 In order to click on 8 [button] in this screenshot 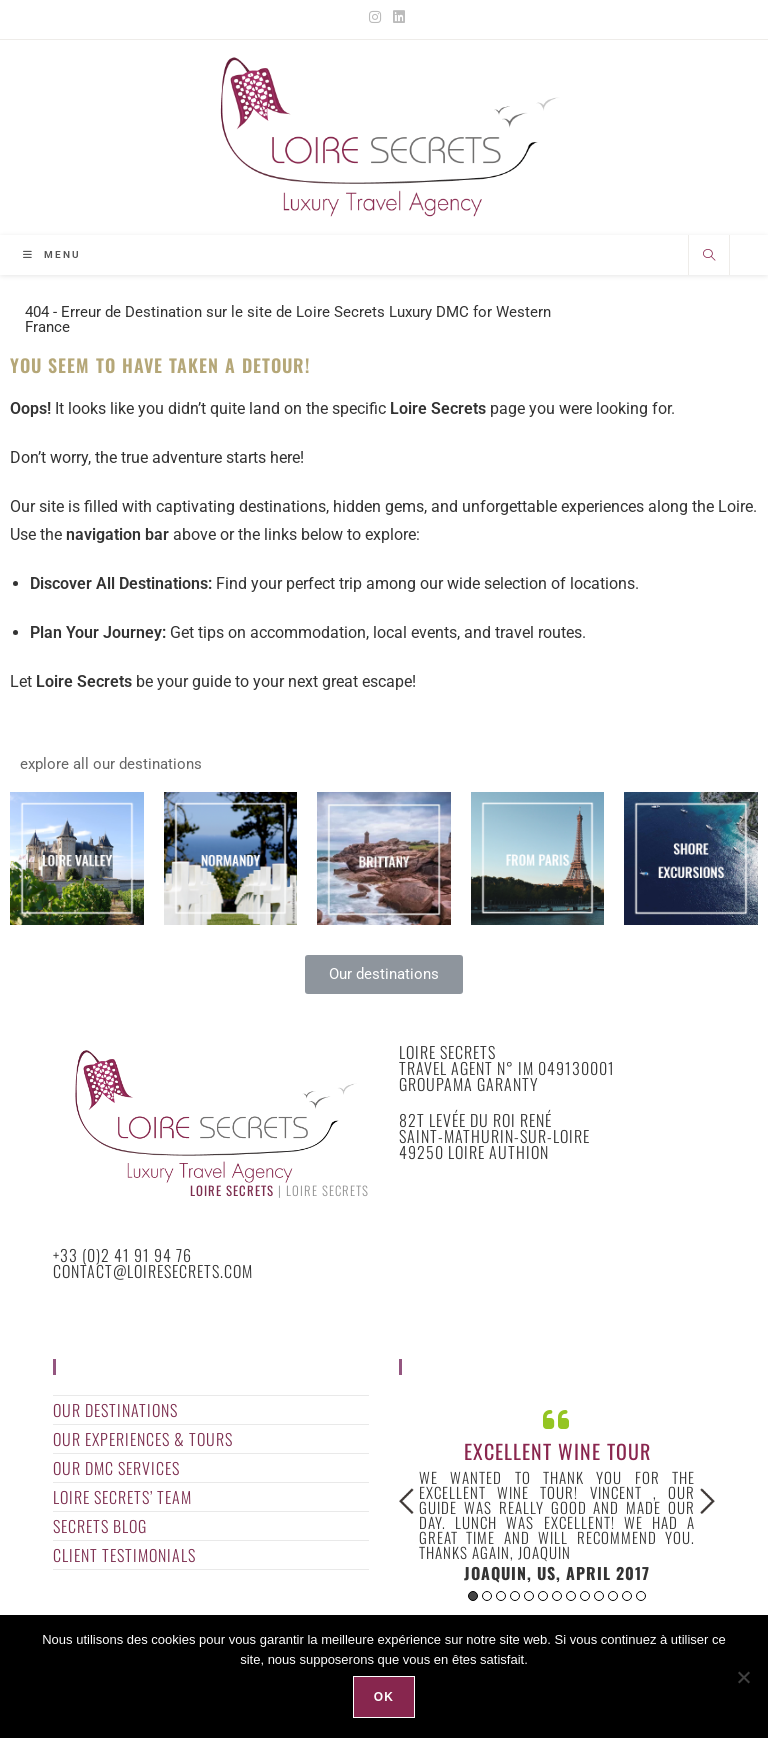, I will do `click(571, 1596)`.